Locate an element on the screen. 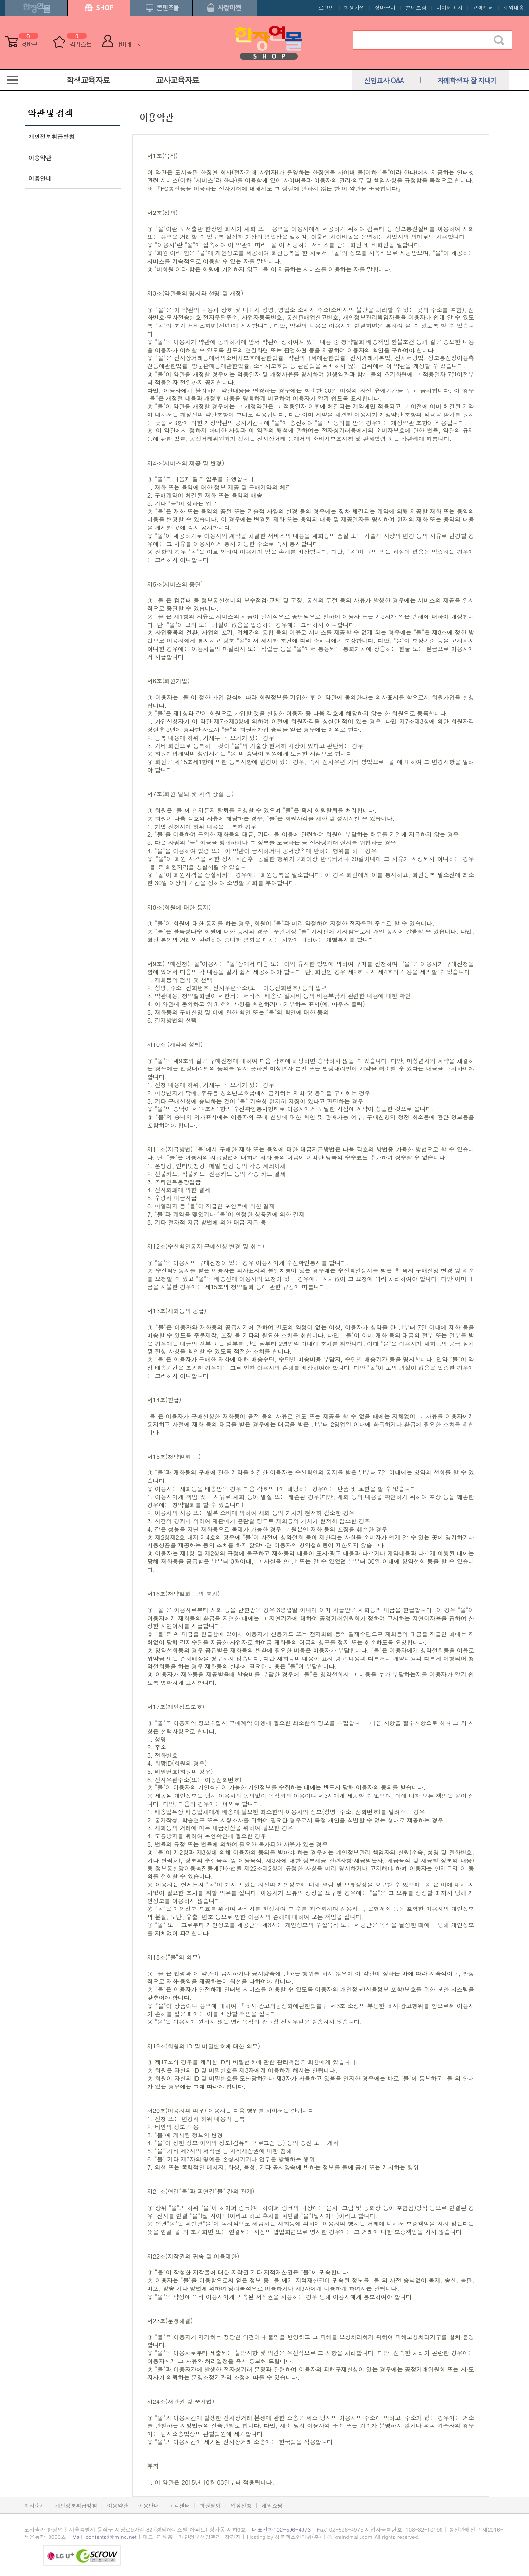 This screenshot has width=529, height=2576. 신입교사 Q&A is located at coordinates (383, 80).